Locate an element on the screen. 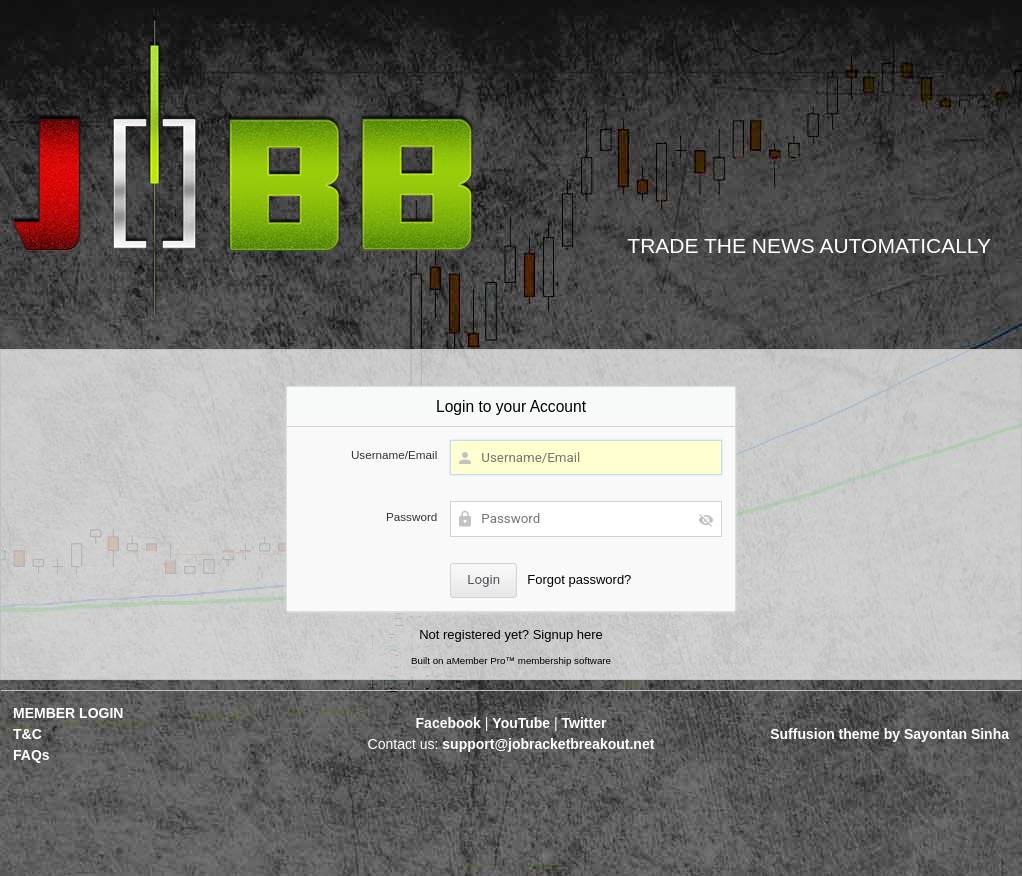 This screenshot has width=1022, height=876. Forgot password? is located at coordinates (579, 579).